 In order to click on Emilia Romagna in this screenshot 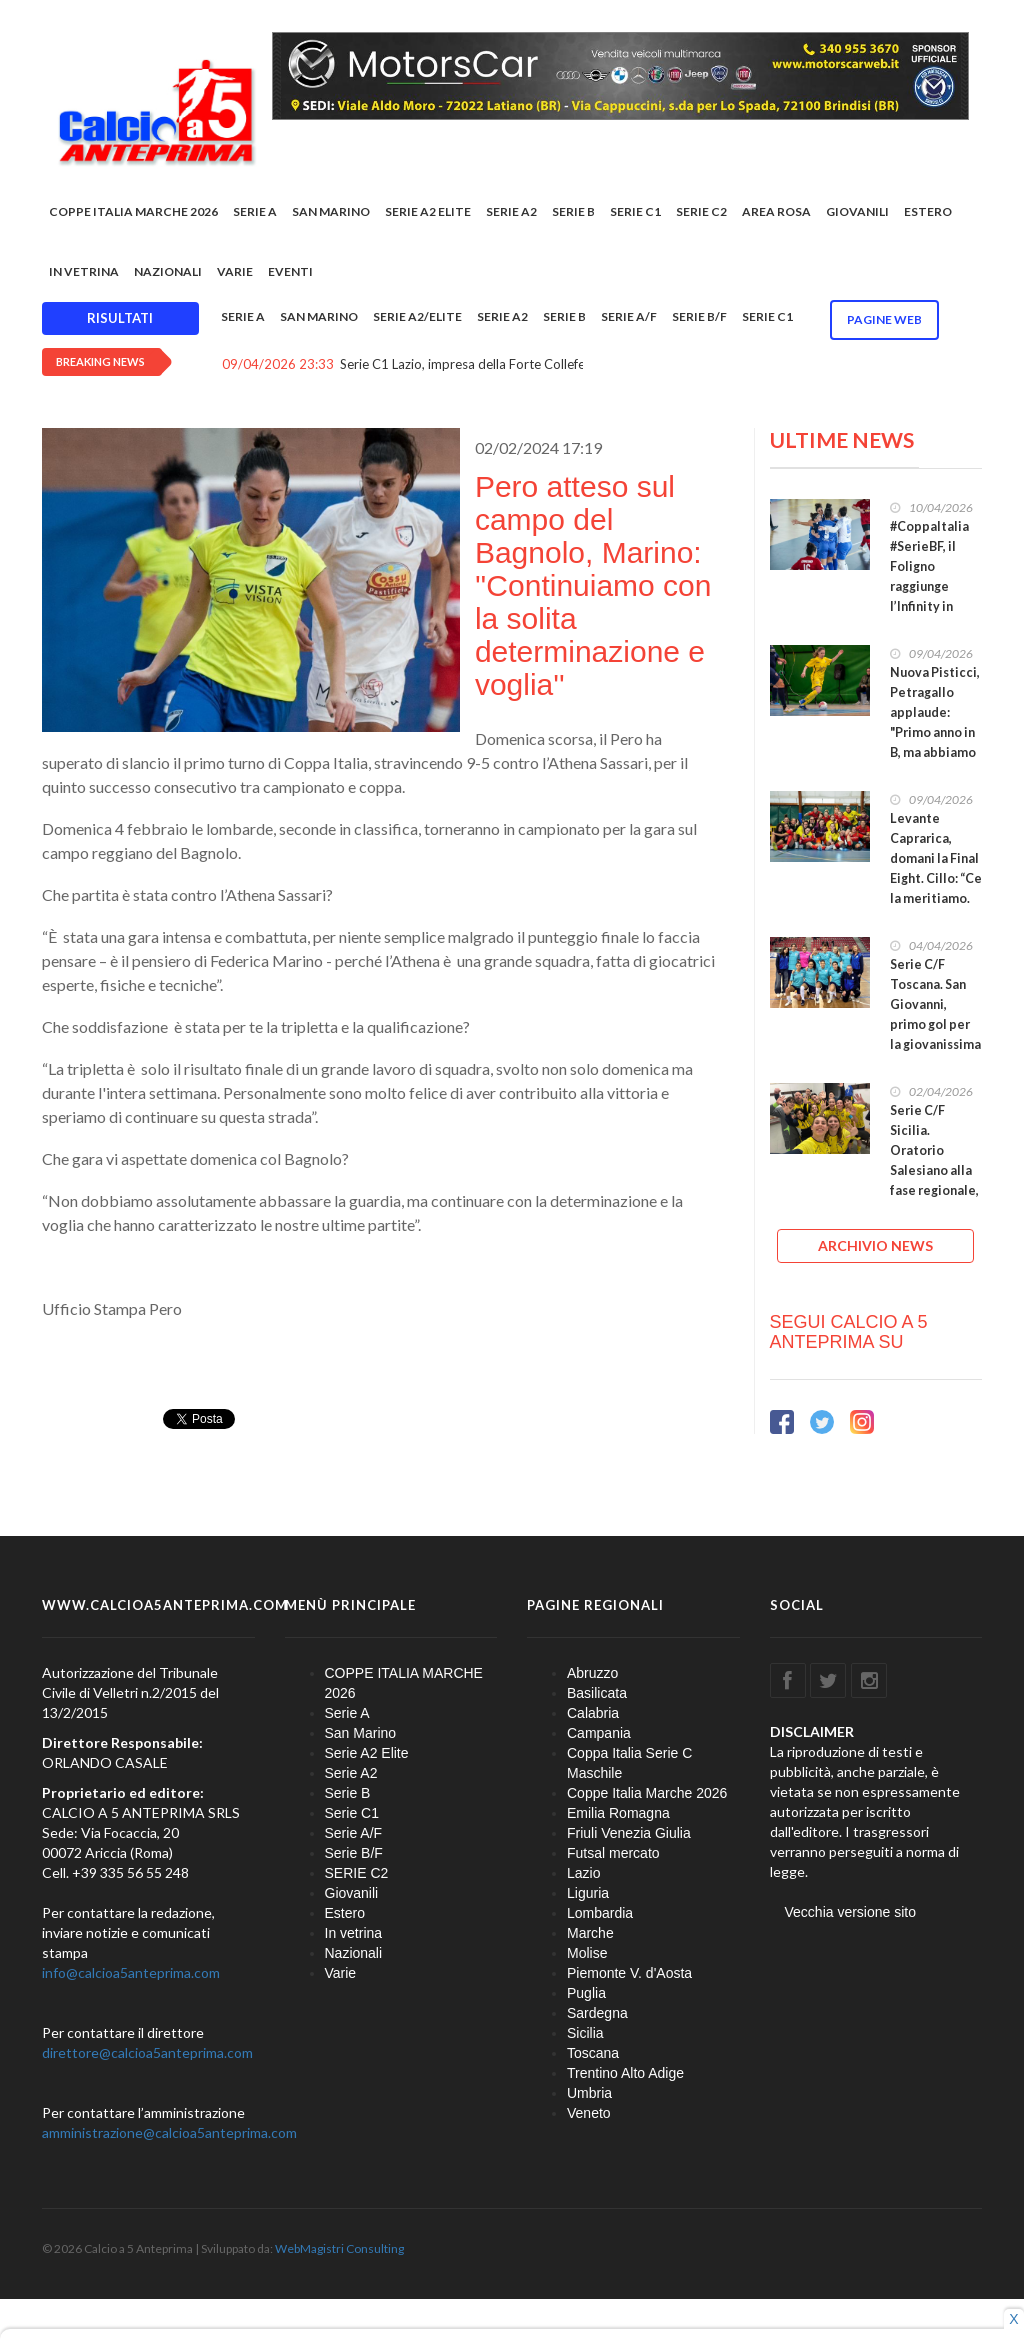, I will do `click(618, 1813)`.